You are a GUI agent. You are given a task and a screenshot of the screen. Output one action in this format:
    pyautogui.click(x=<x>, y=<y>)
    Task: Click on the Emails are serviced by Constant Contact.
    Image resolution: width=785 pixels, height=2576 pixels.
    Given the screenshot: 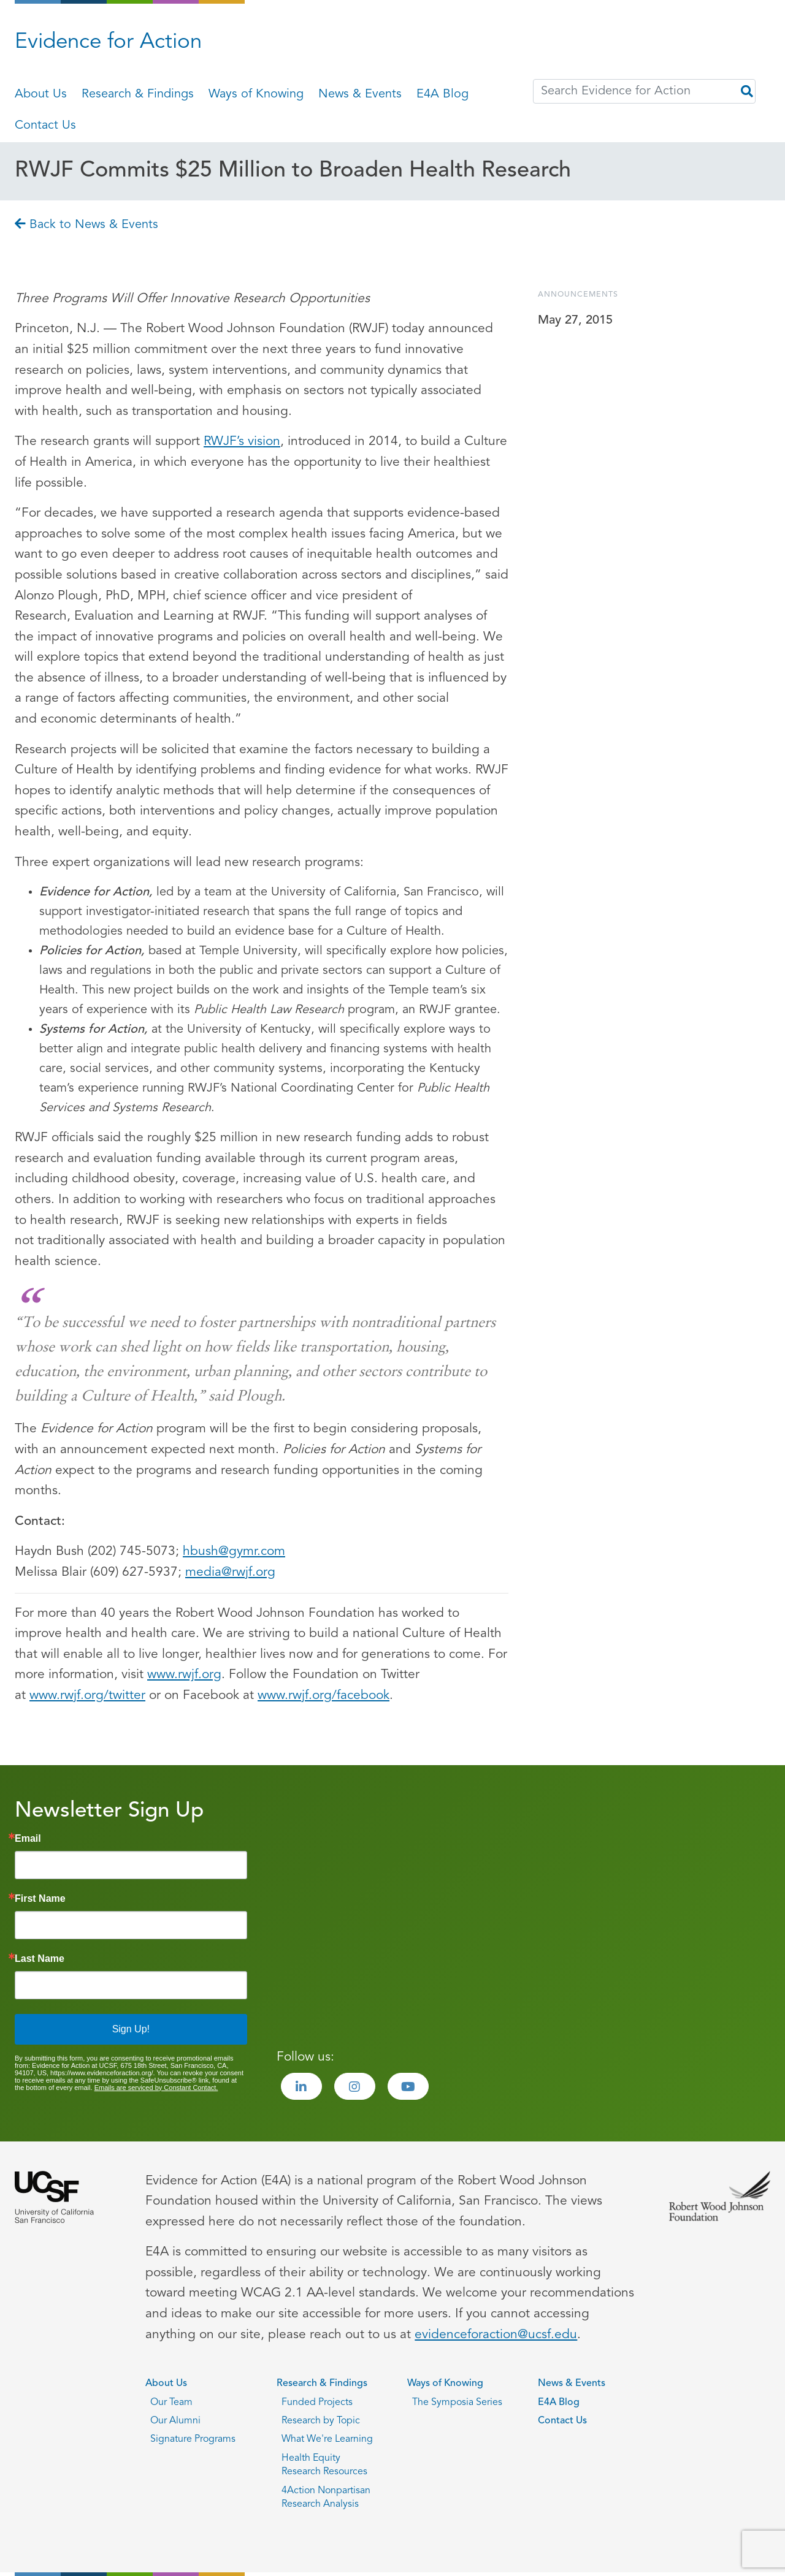 What is the action you would take?
    pyautogui.click(x=156, y=2087)
    